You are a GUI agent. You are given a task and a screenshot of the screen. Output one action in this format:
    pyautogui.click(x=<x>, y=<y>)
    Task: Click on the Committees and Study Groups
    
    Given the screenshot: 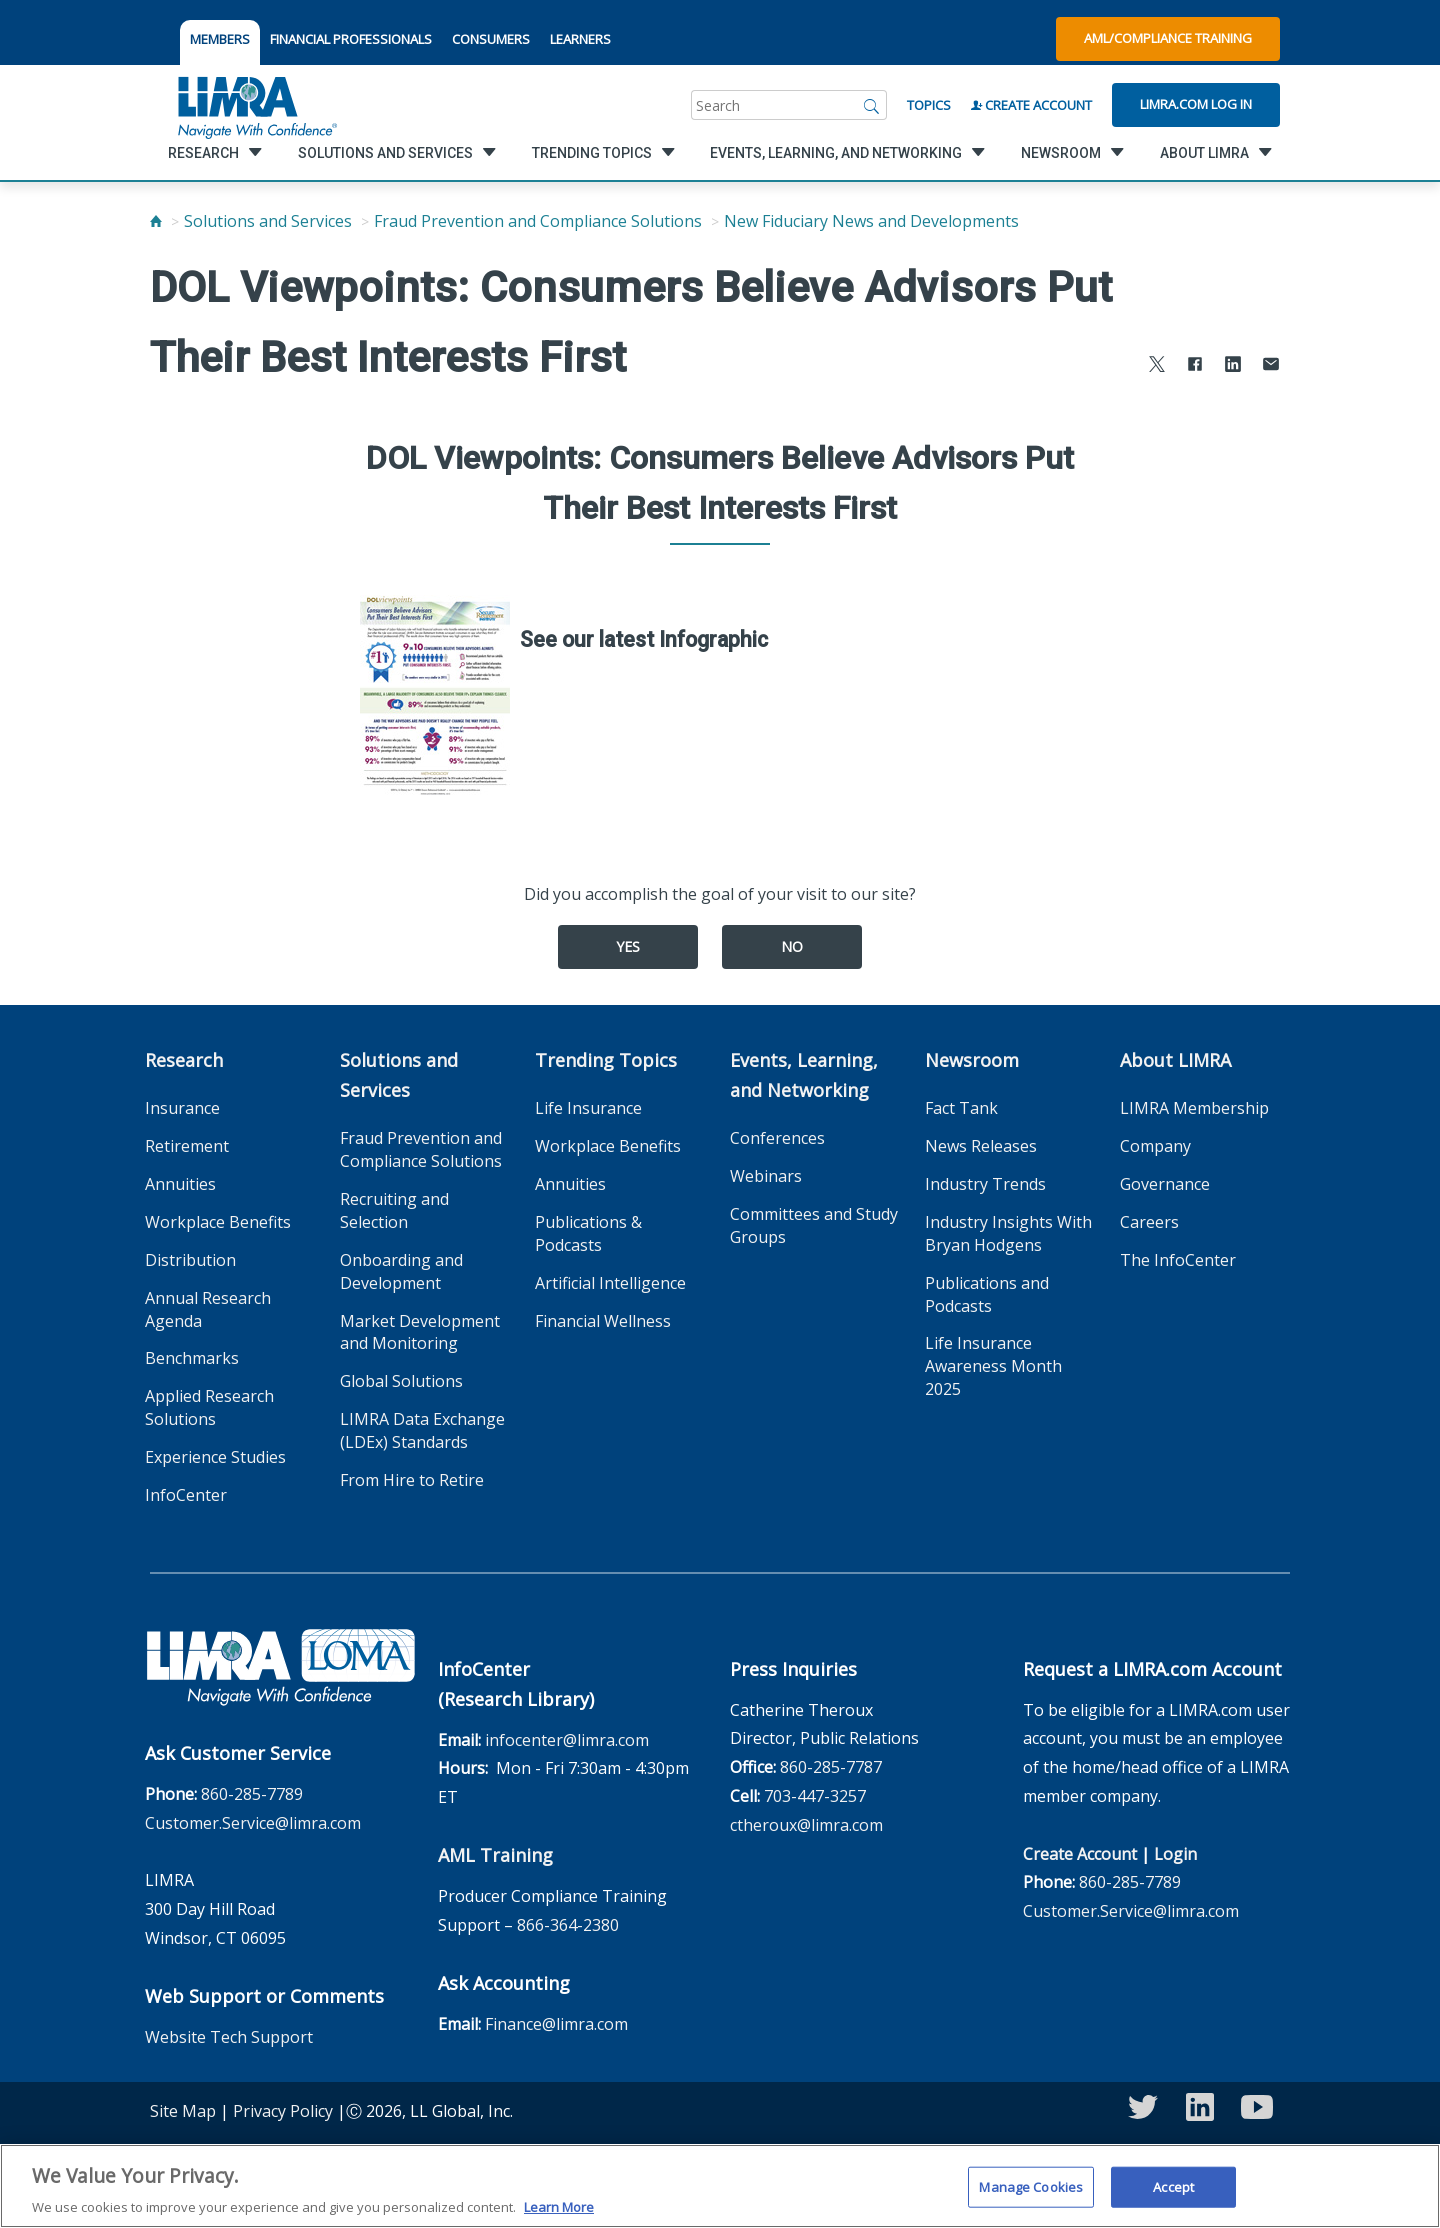 What is the action you would take?
    pyautogui.click(x=814, y=1225)
    